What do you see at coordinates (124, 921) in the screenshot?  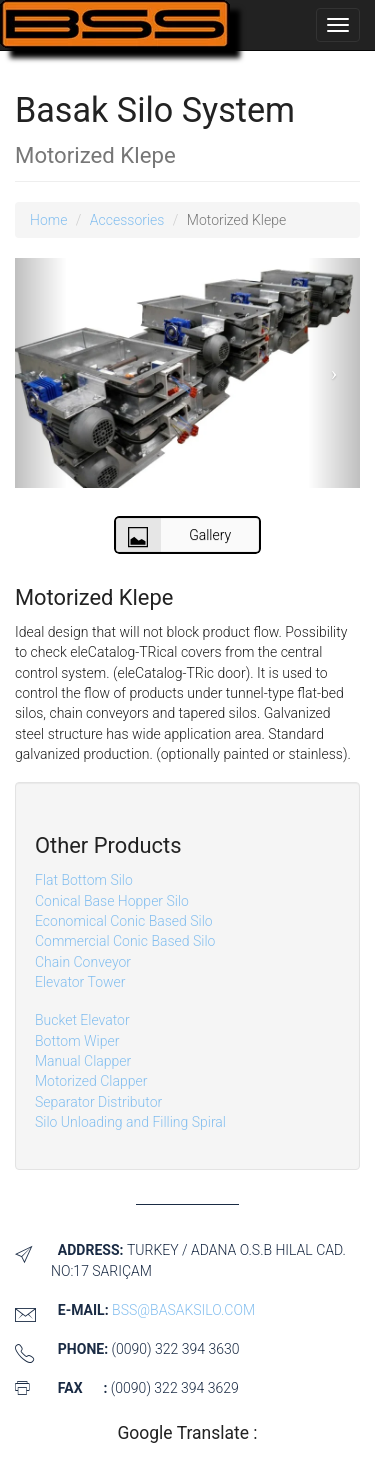 I see `Economical Conic Based Silo` at bounding box center [124, 921].